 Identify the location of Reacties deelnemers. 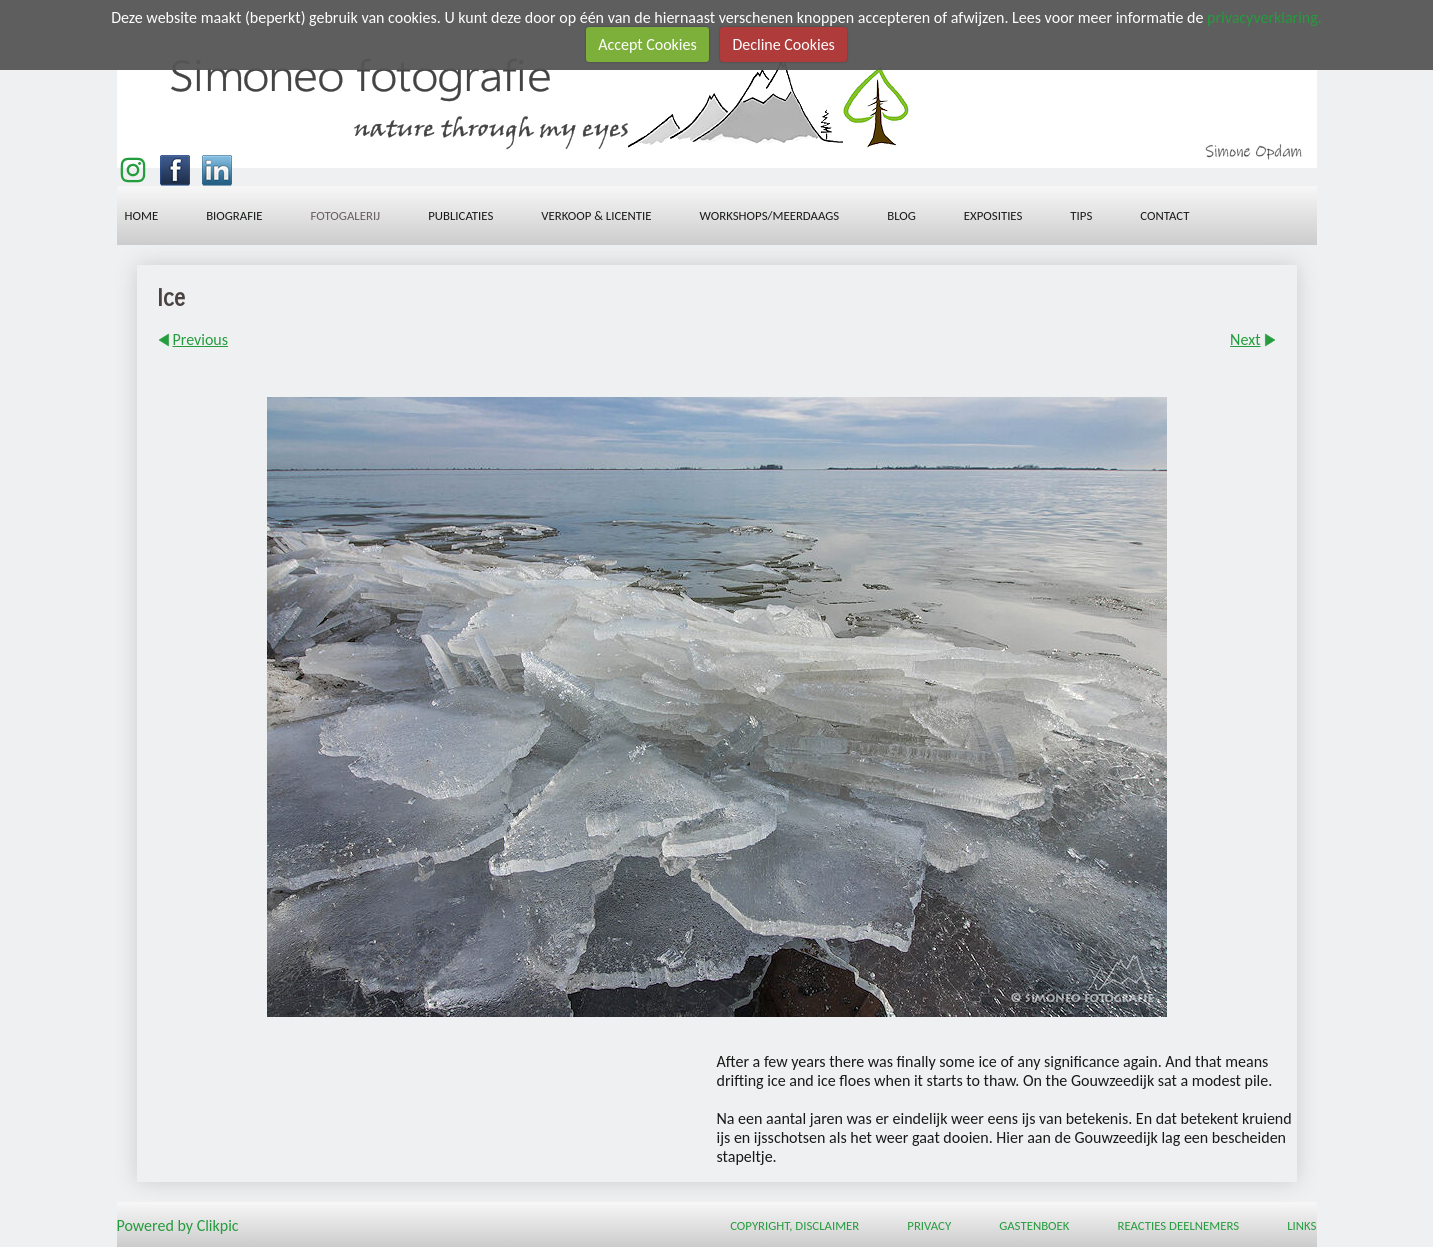
(1178, 1225).